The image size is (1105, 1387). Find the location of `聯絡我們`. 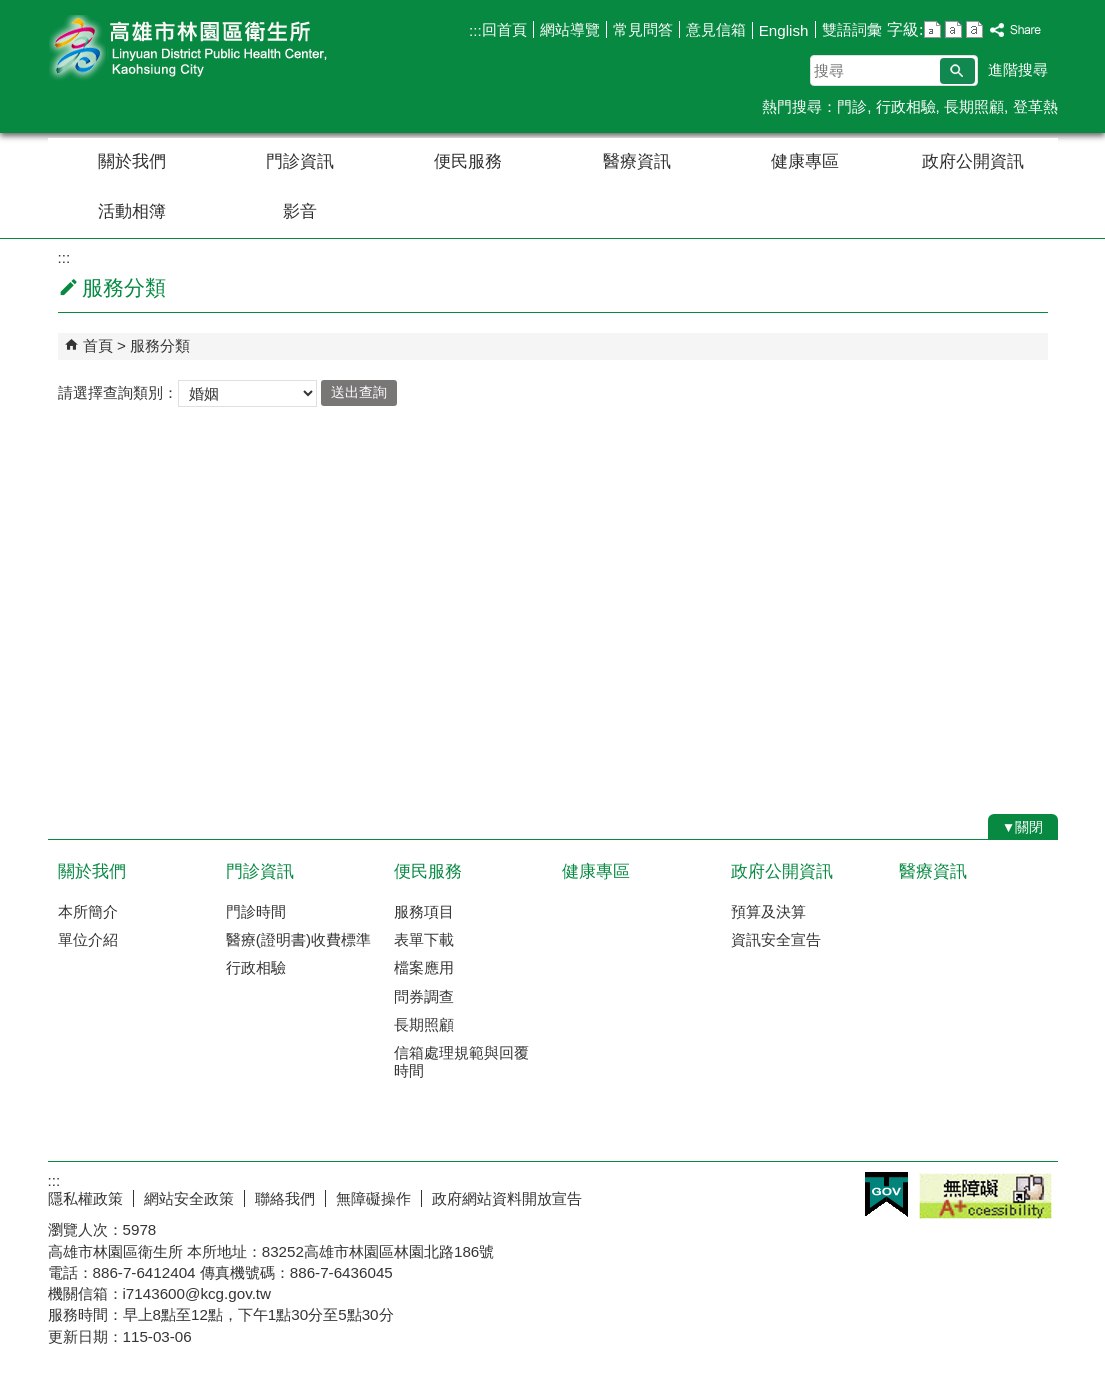

聯絡我們 is located at coordinates (285, 1198).